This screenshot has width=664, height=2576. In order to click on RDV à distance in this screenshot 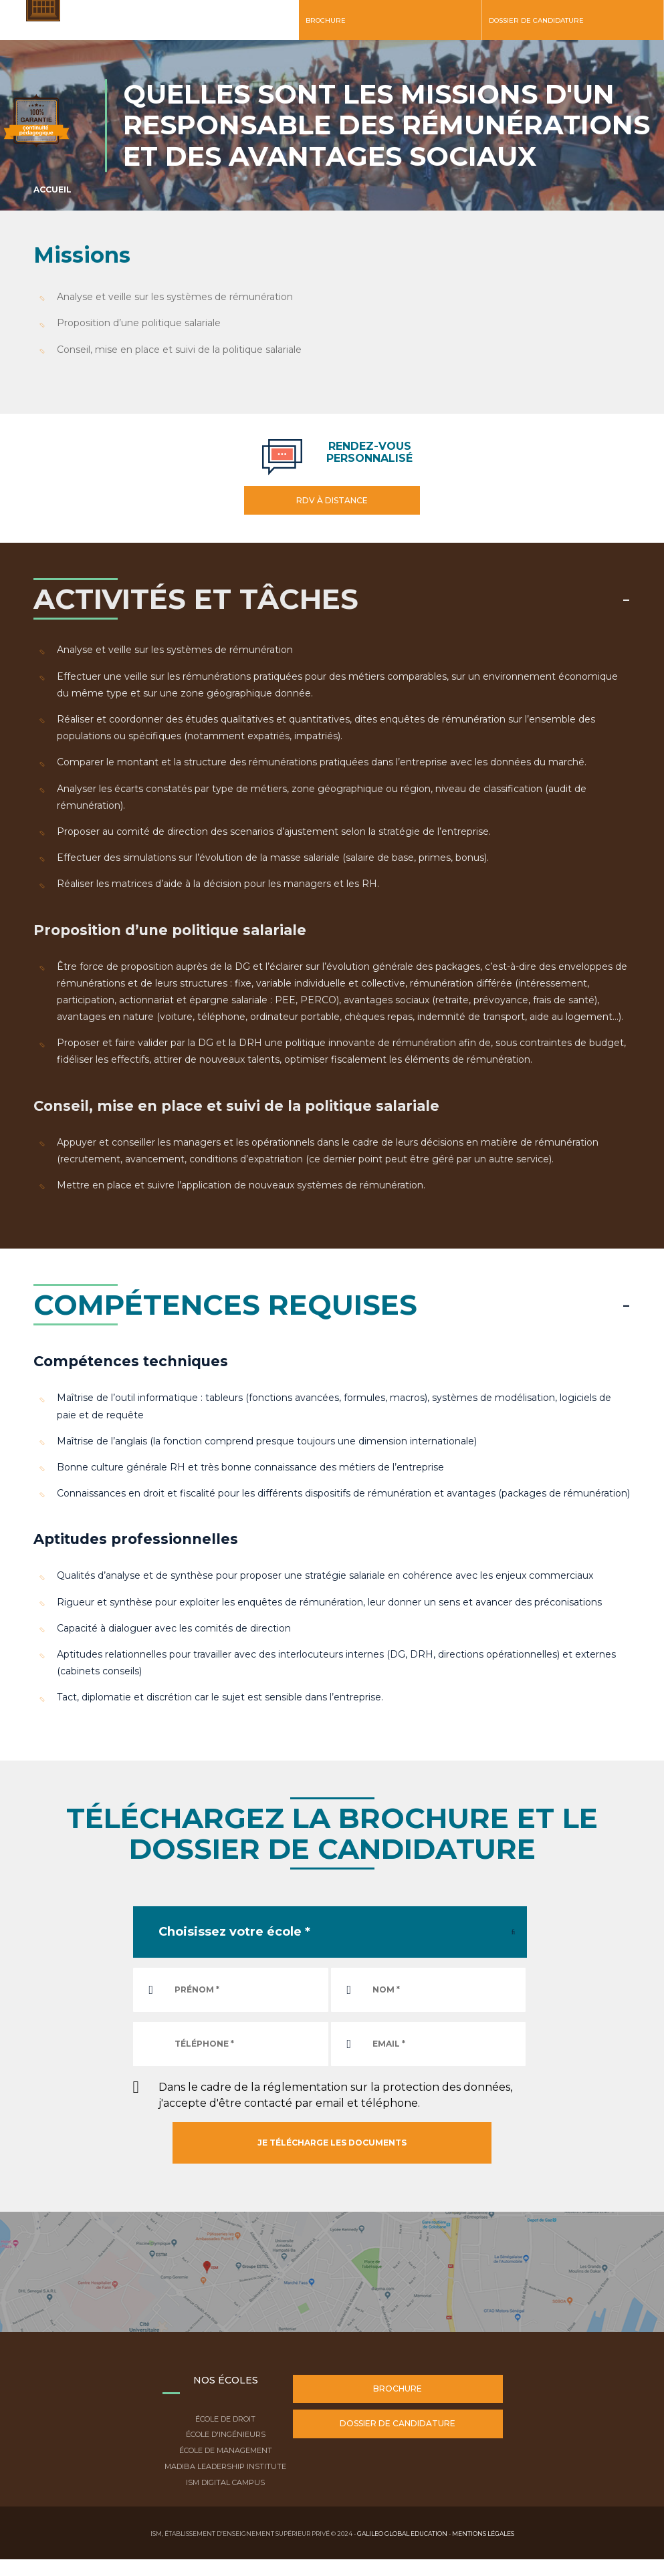, I will do `click(332, 500)`.